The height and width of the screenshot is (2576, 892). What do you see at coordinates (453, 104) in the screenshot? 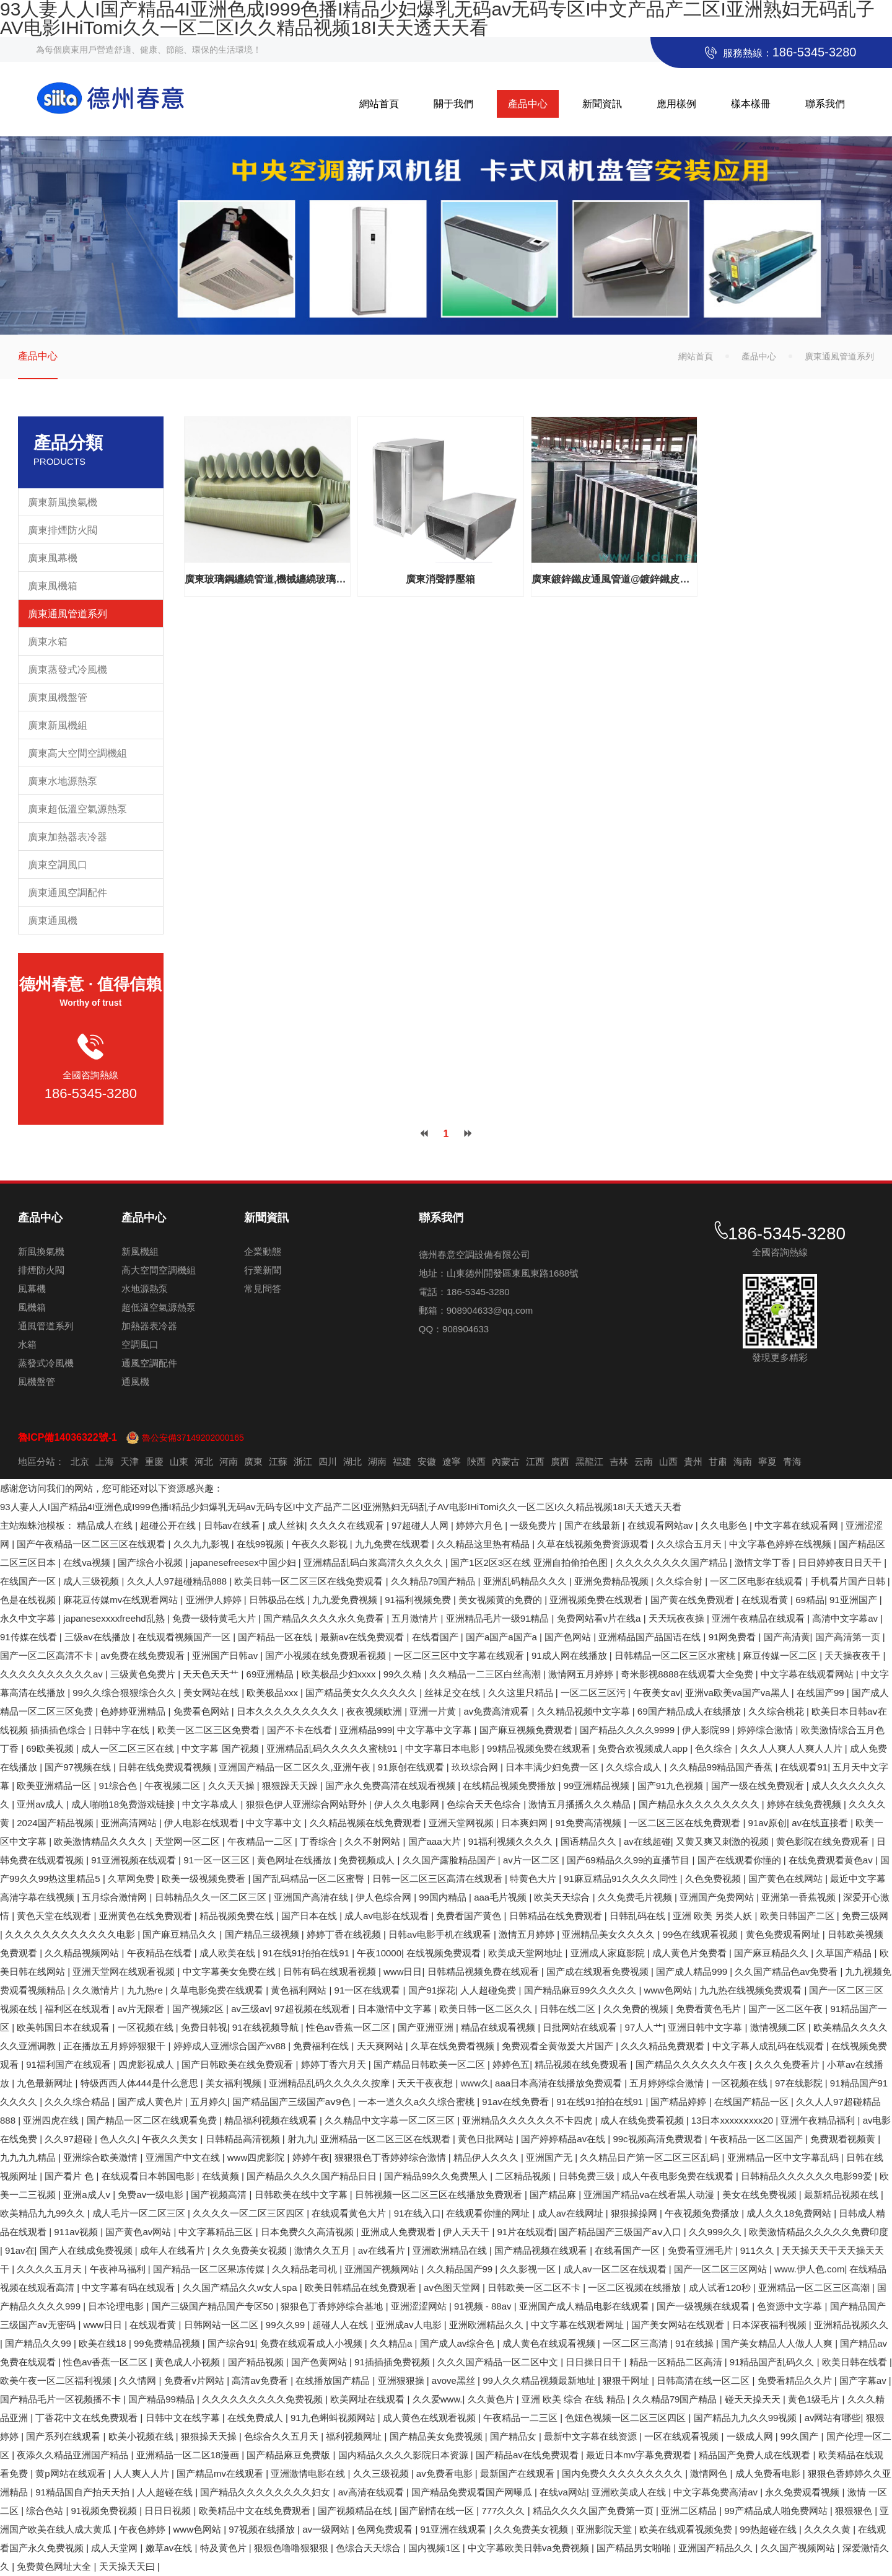
I see `關于我們` at bounding box center [453, 104].